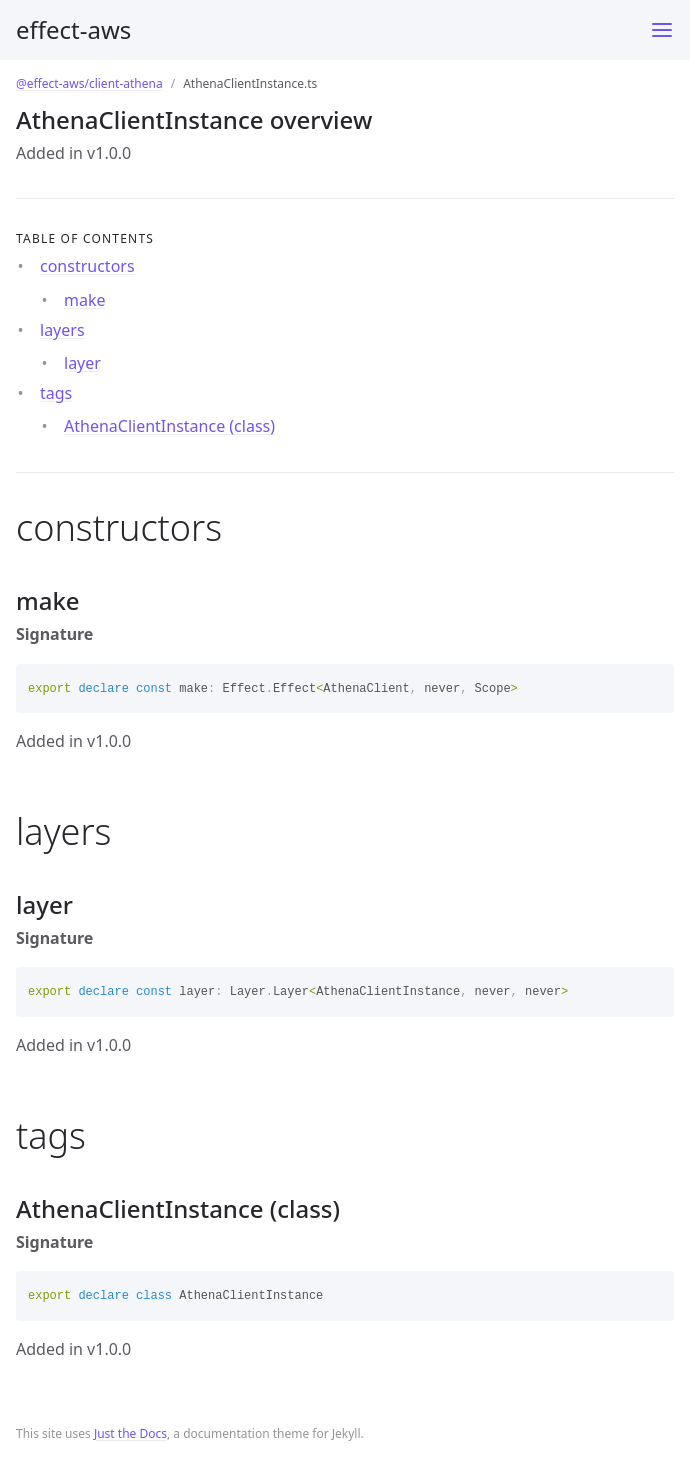 The image size is (690, 1458). I want to click on layer, so click(82, 363).